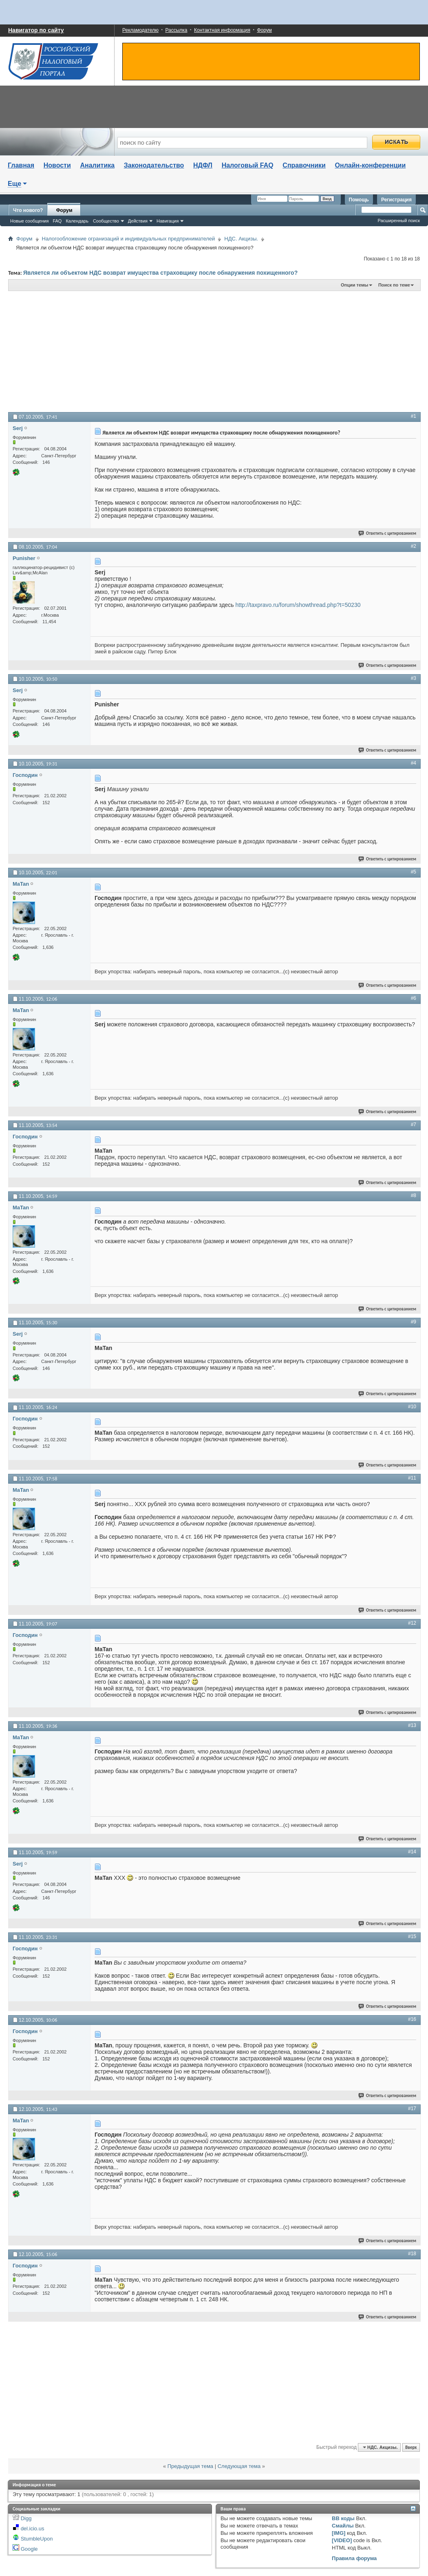 This screenshot has width=428, height=2576. What do you see at coordinates (57, 165) in the screenshot?
I see `Новости` at bounding box center [57, 165].